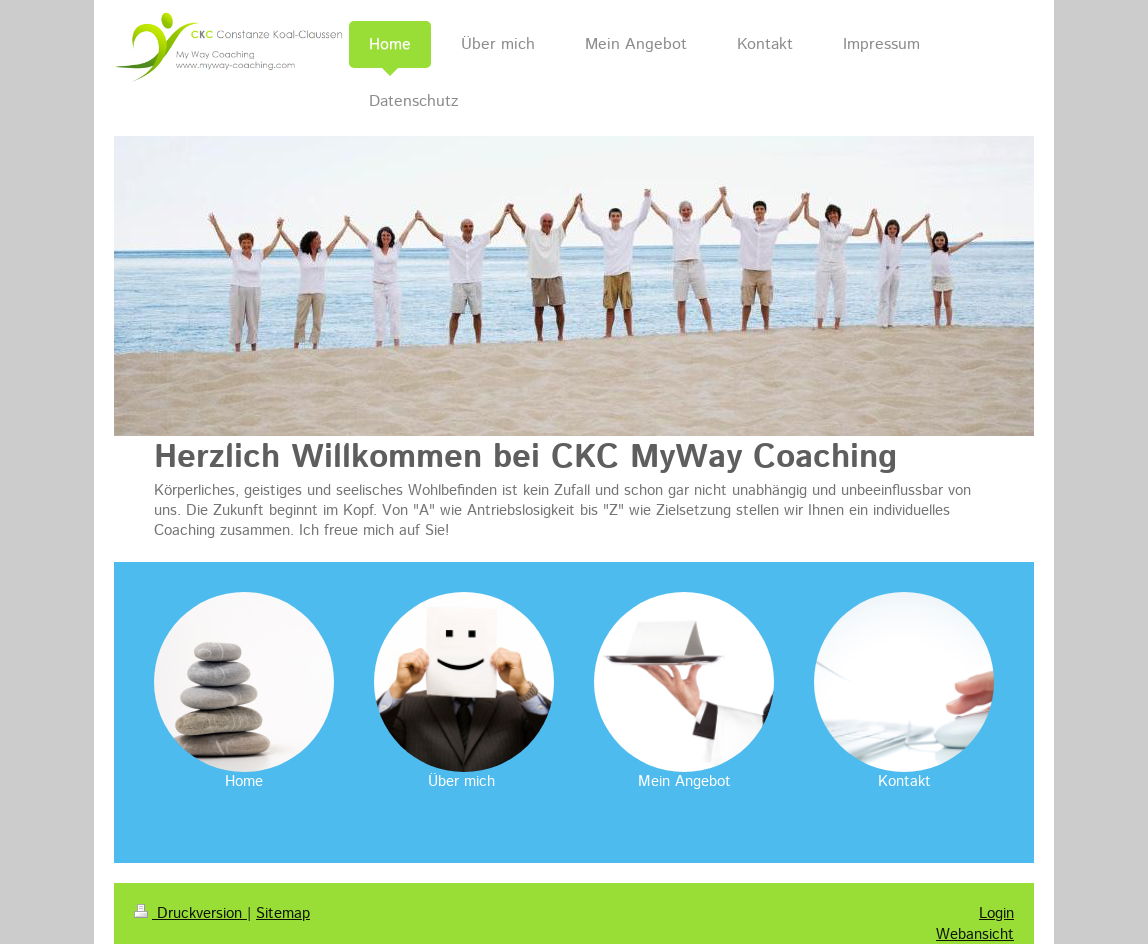  I want to click on Sitemap, so click(283, 913).